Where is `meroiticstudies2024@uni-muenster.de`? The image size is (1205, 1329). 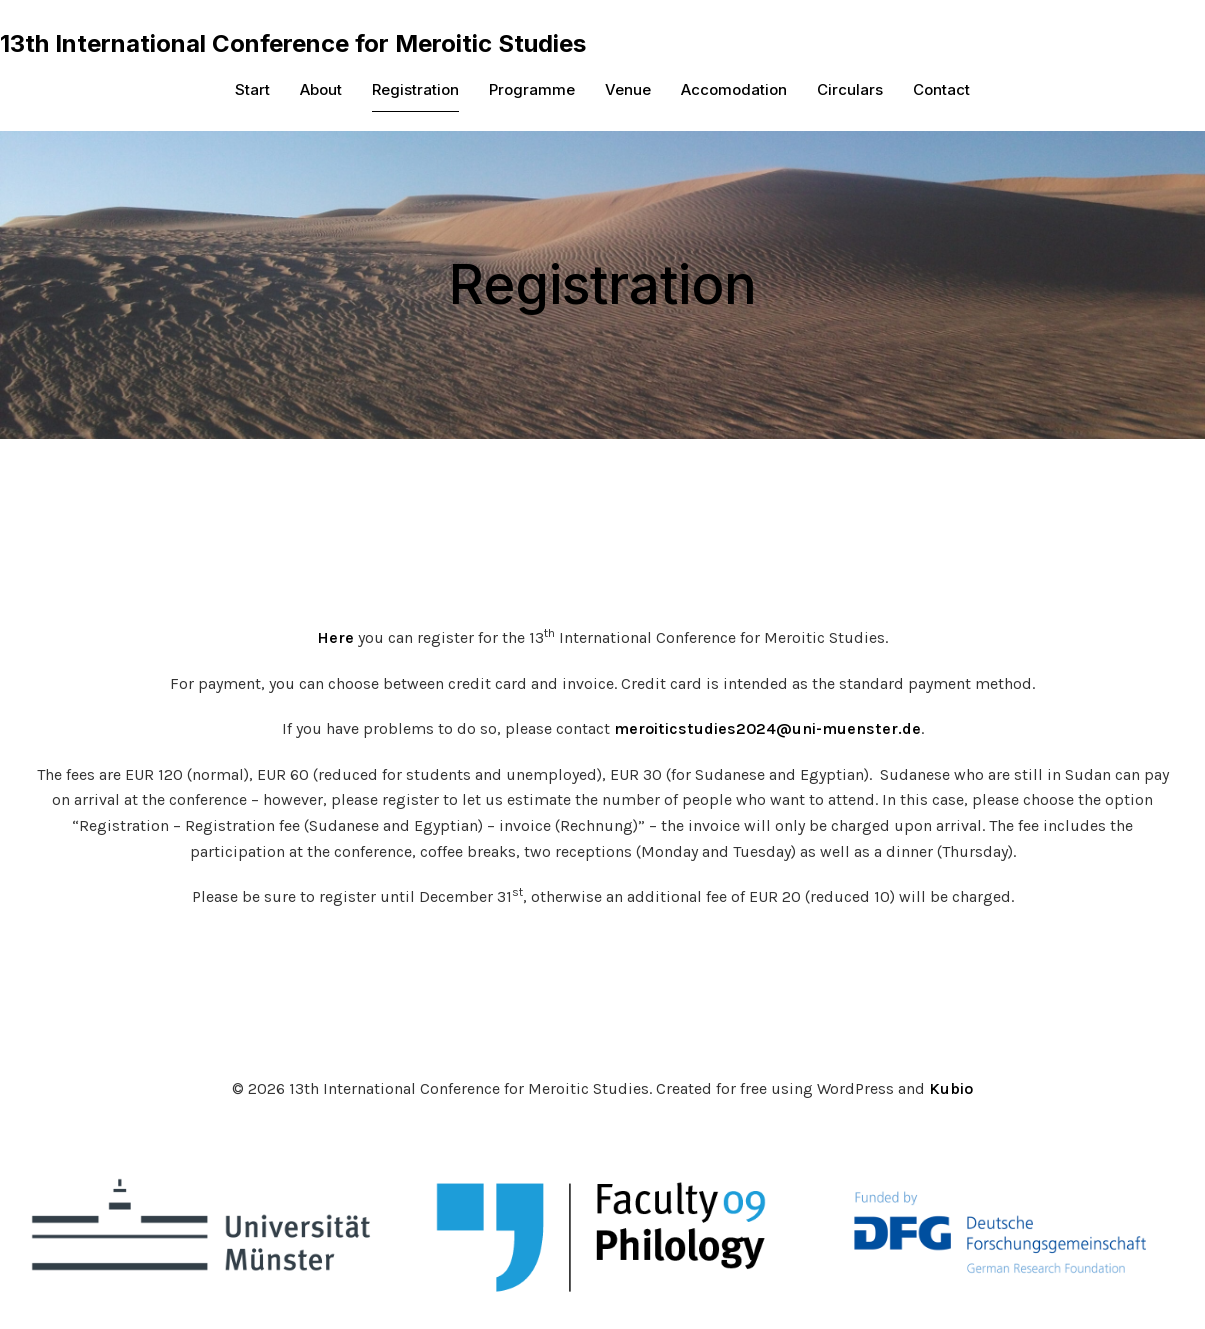
meroiticstudies2024@uni-muenster.de is located at coordinates (767, 730).